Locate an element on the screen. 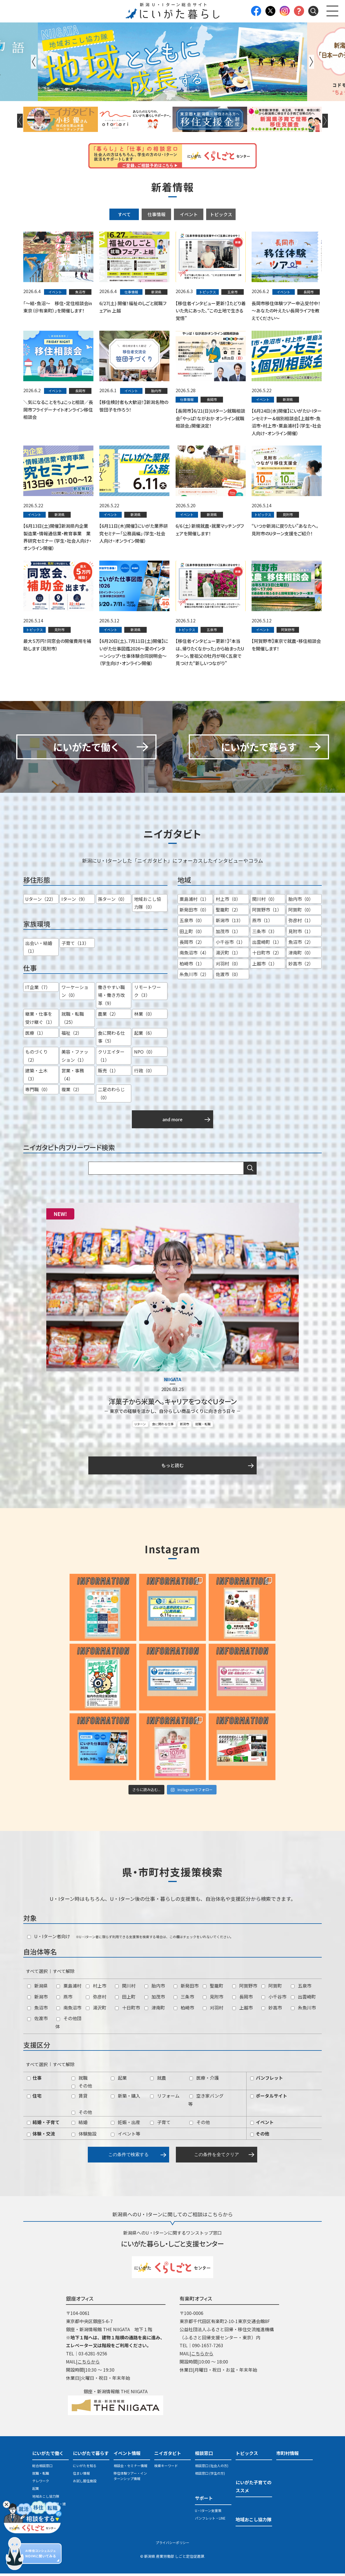  プライバシーポリシー is located at coordinates (172, 2545).